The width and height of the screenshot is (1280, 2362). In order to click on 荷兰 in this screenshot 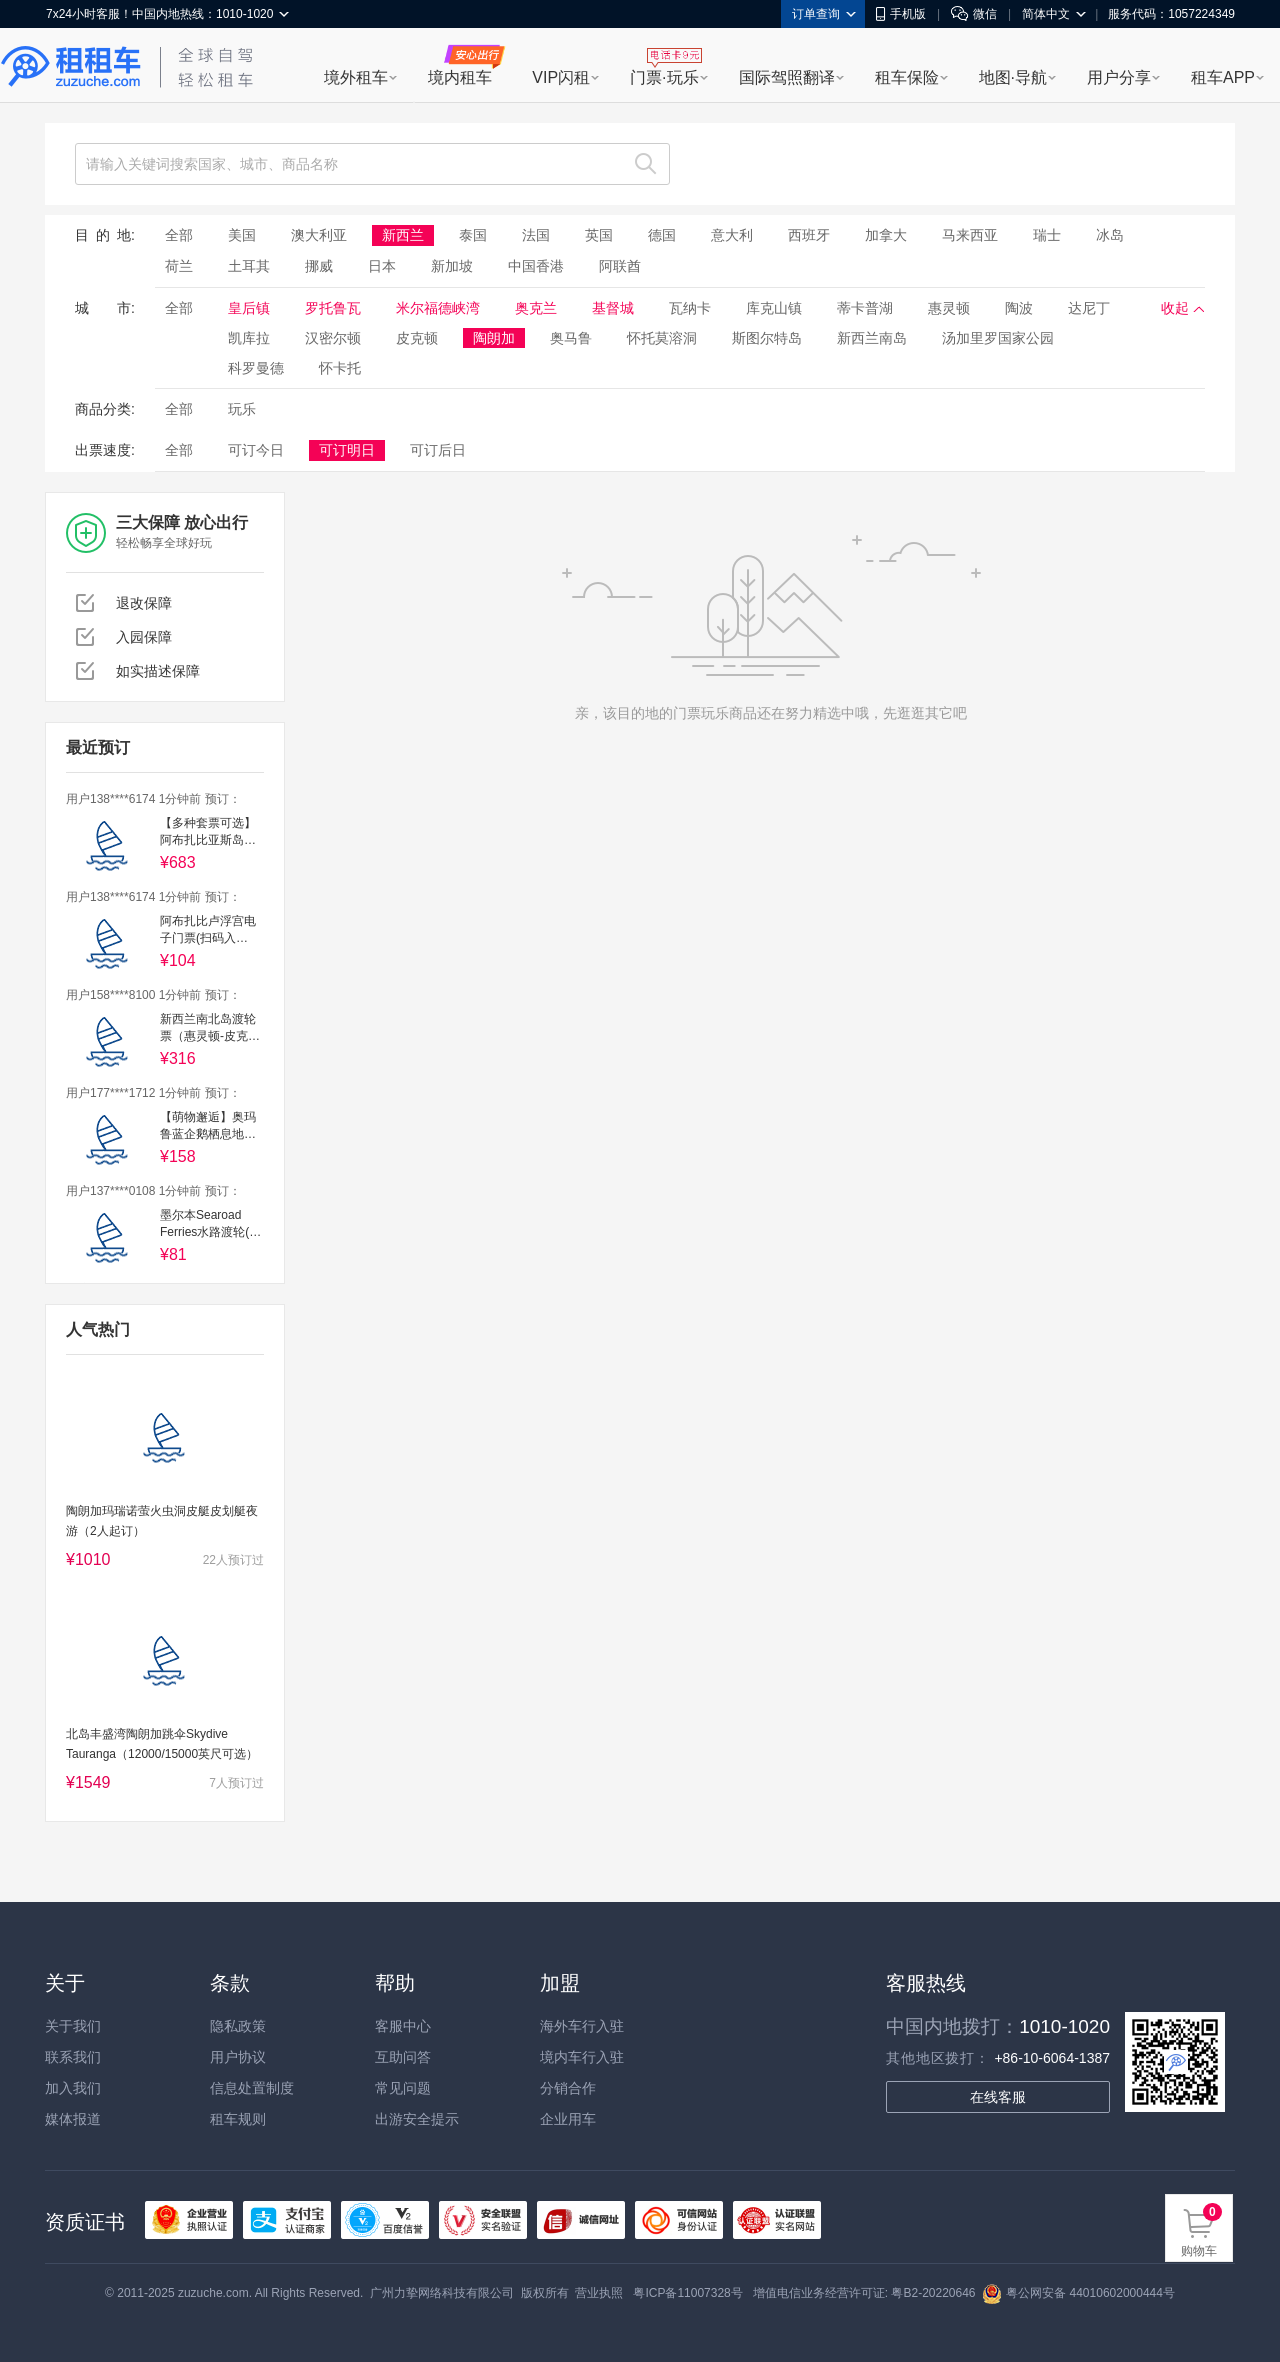, I will do `click(179, 266)`.